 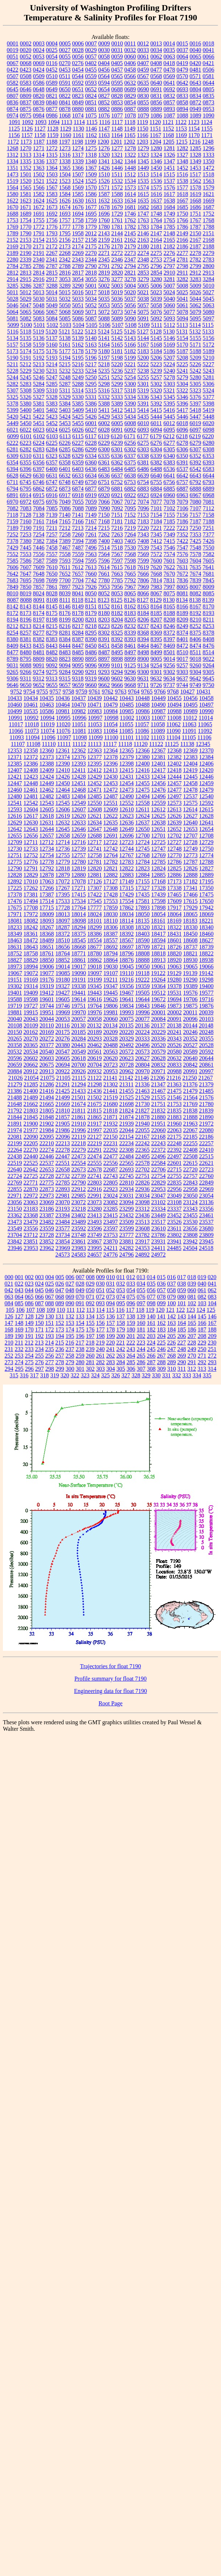 What do you see at coordinates (94, 1025) in the screenshot?
I see `20132` at bounding box center [94, 1025].